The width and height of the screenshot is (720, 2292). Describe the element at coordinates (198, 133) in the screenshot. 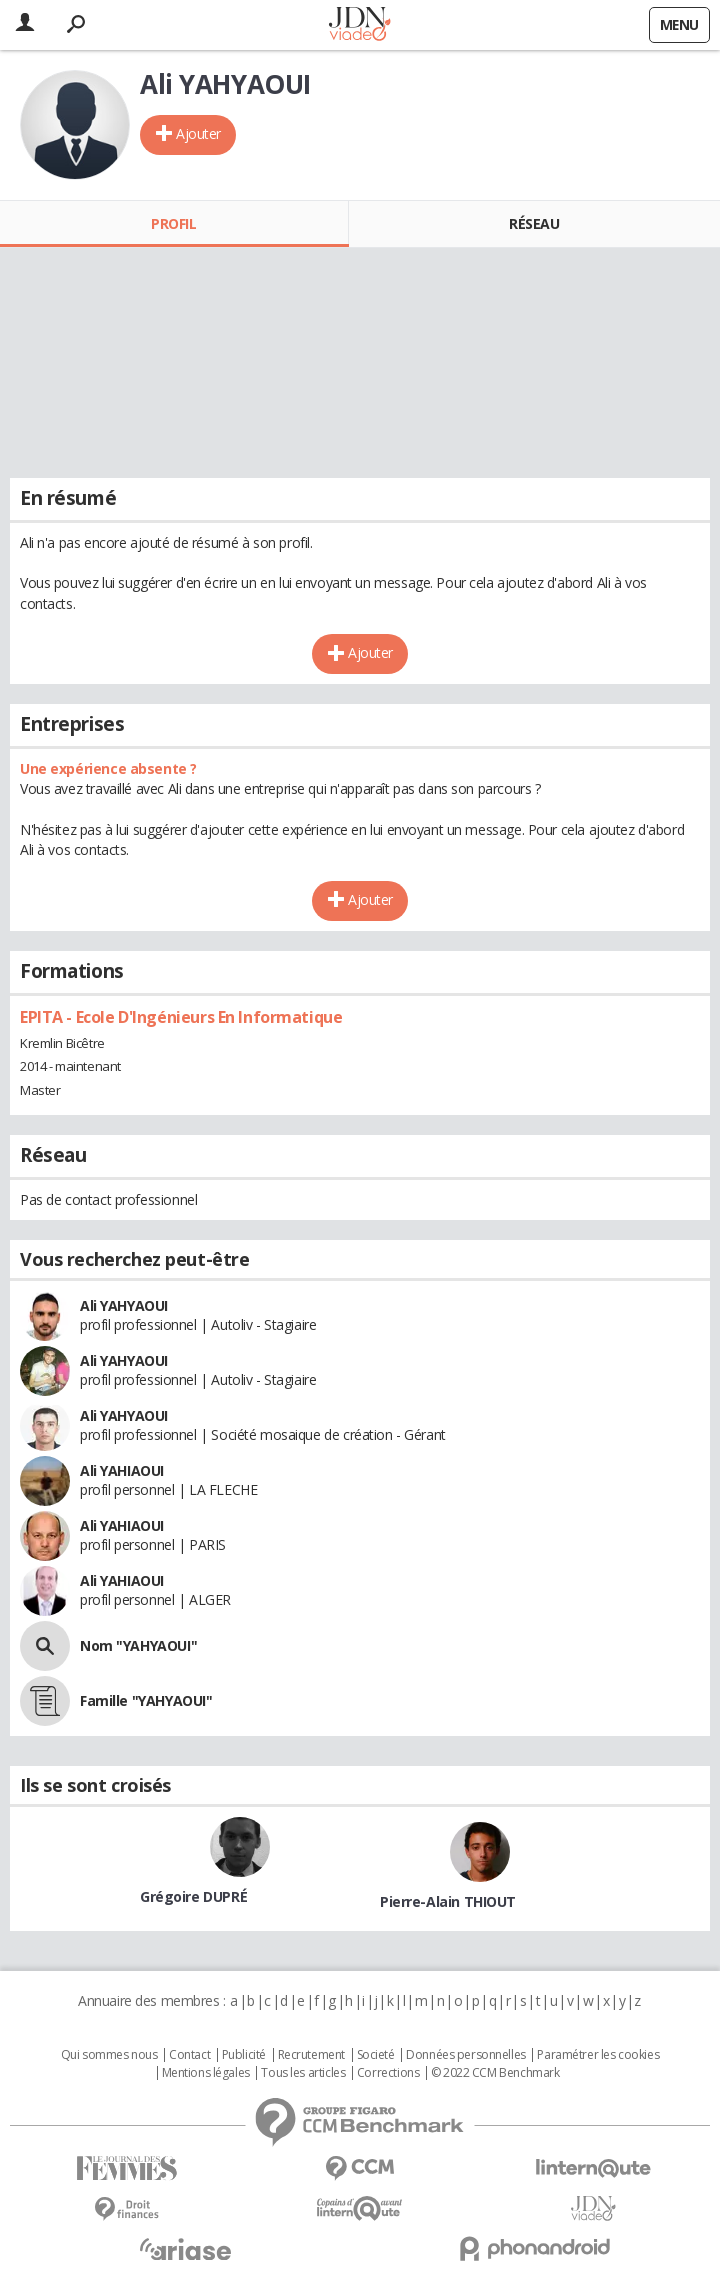

I see `Ajouter` at that location.